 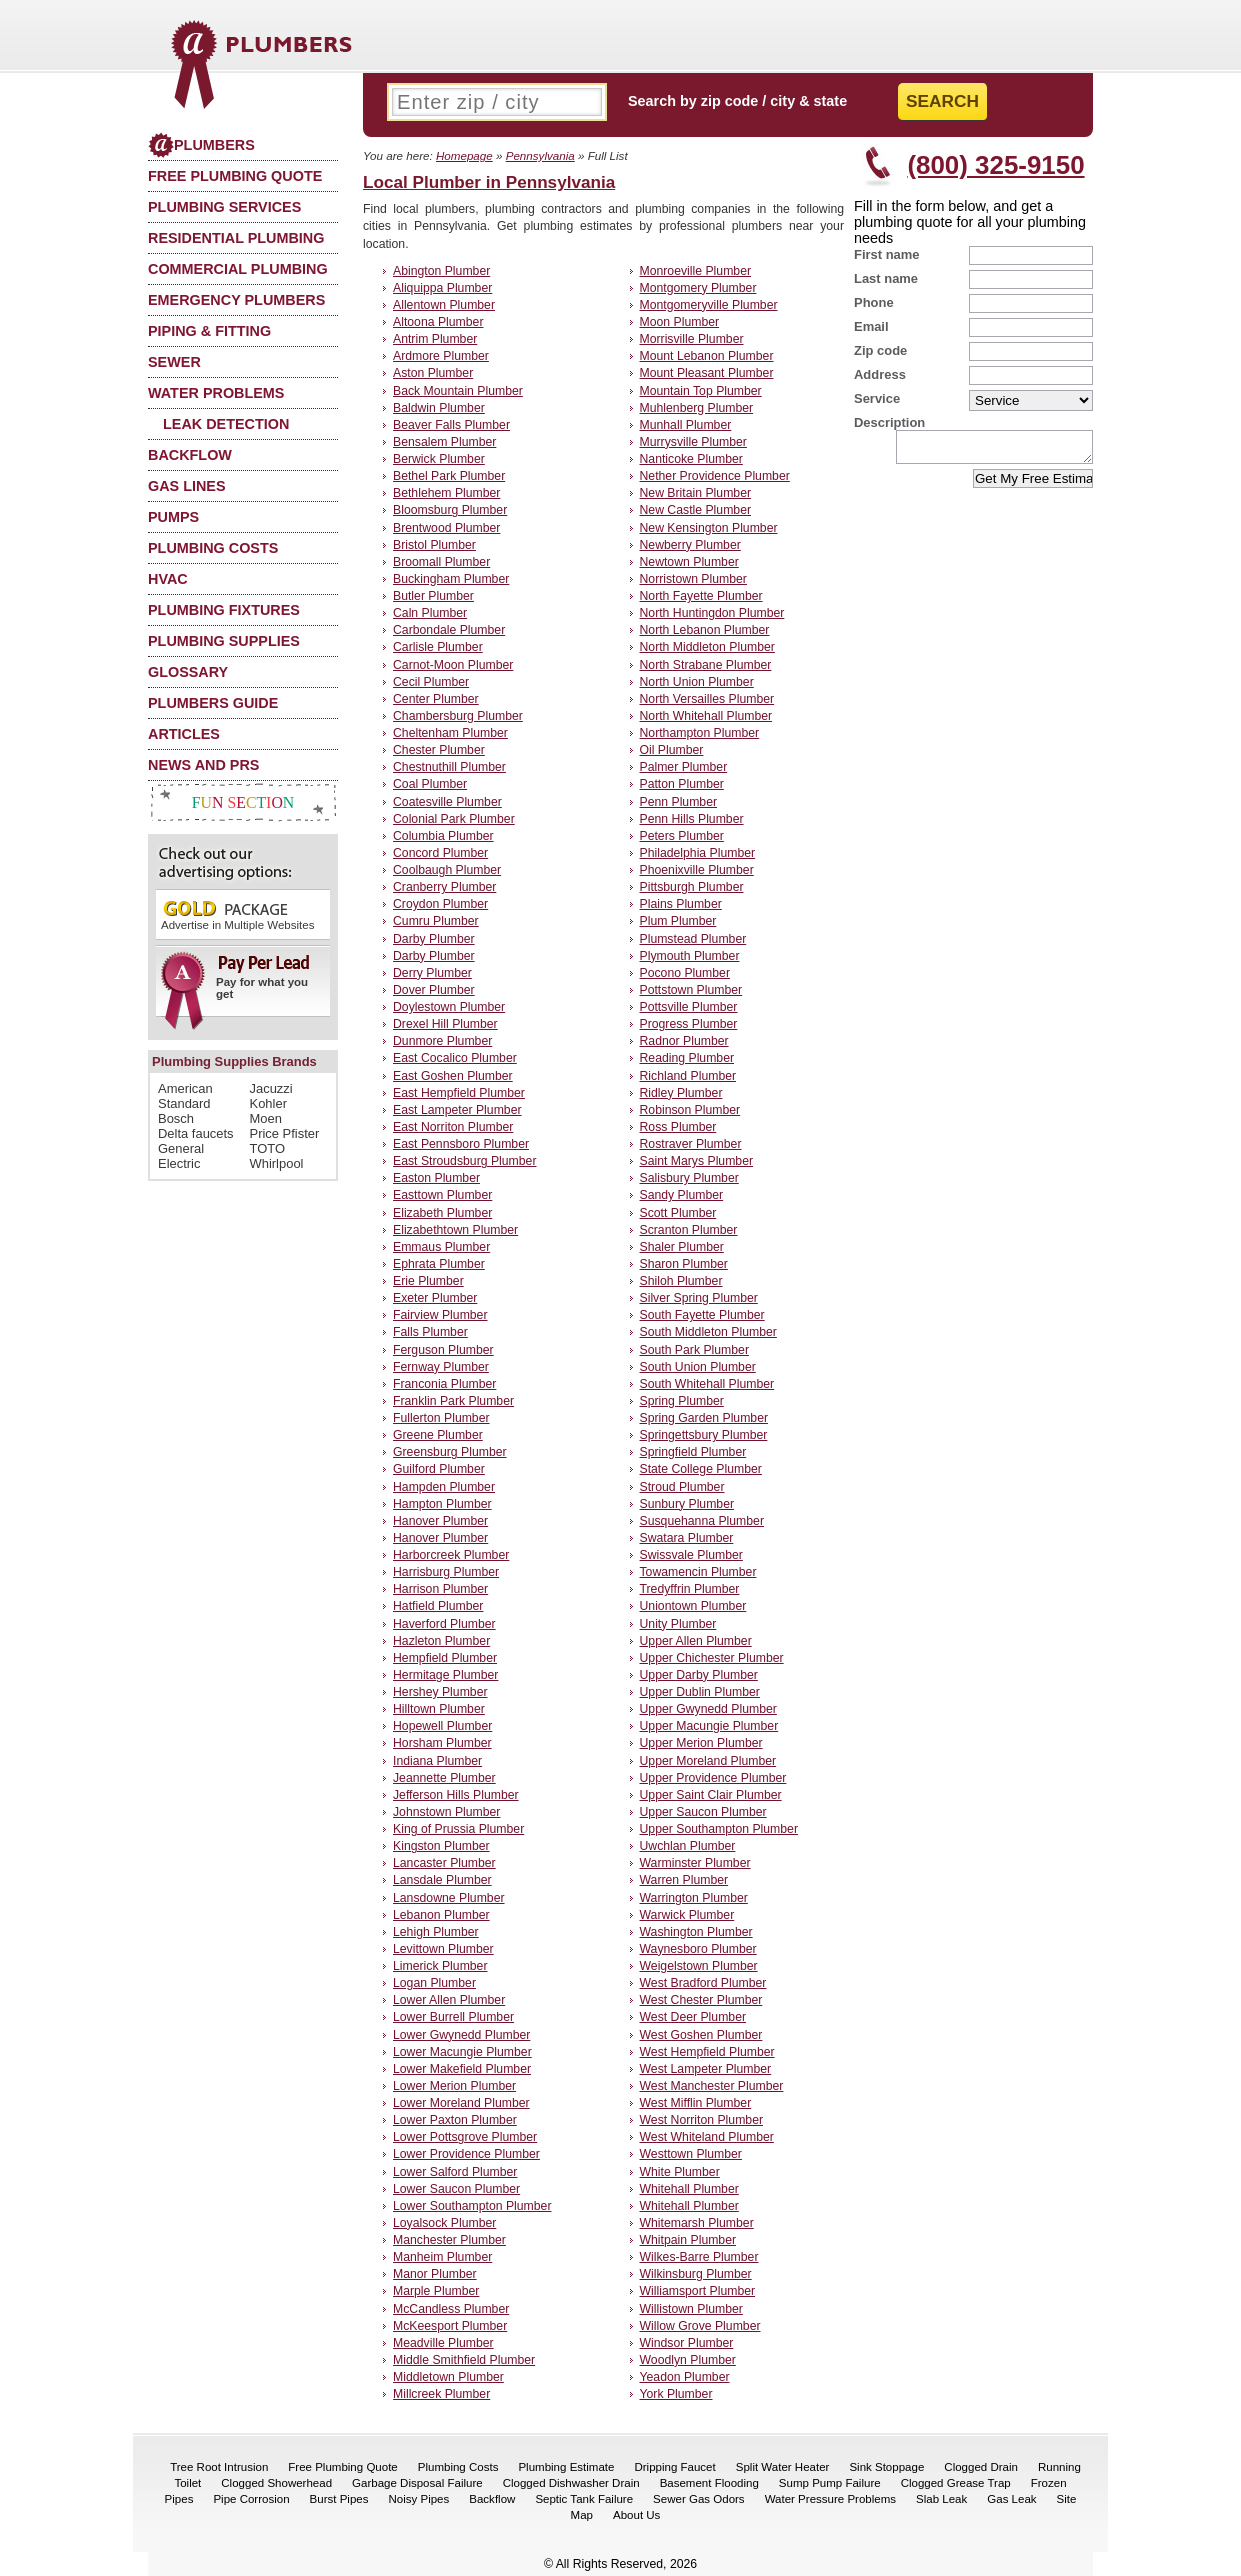 I want to click on Free Plumbing Quote, so click(x=235, y=176).